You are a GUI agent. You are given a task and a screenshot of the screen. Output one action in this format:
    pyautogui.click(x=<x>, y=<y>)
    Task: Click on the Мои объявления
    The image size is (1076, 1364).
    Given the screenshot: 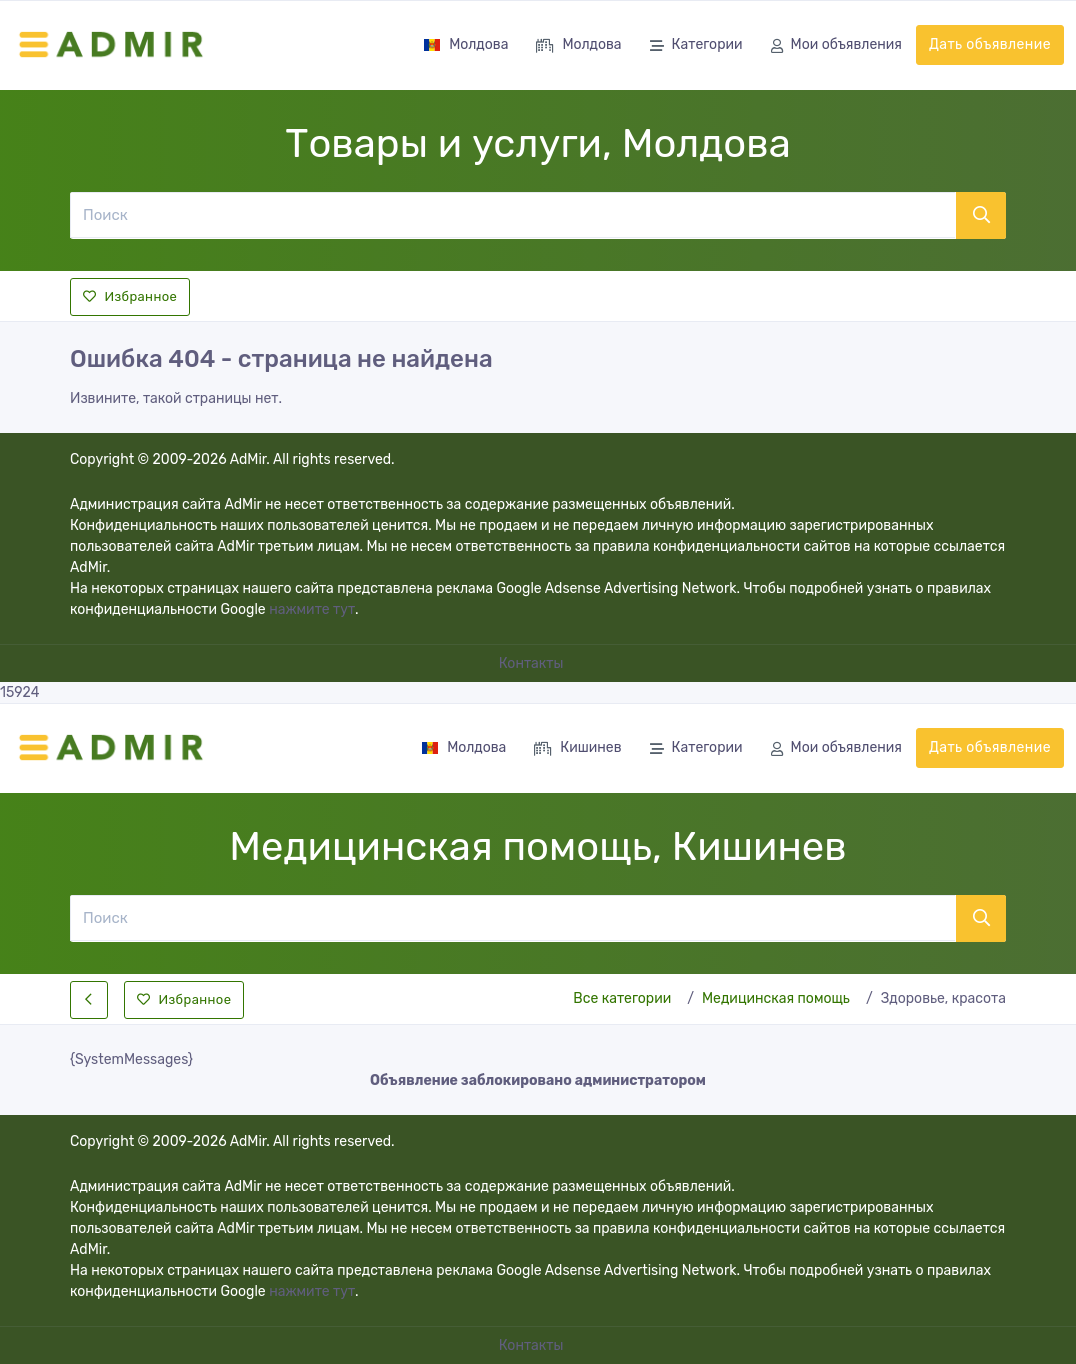 What is the action you would take?
    pyautogui.click(x=836, y=46)
    